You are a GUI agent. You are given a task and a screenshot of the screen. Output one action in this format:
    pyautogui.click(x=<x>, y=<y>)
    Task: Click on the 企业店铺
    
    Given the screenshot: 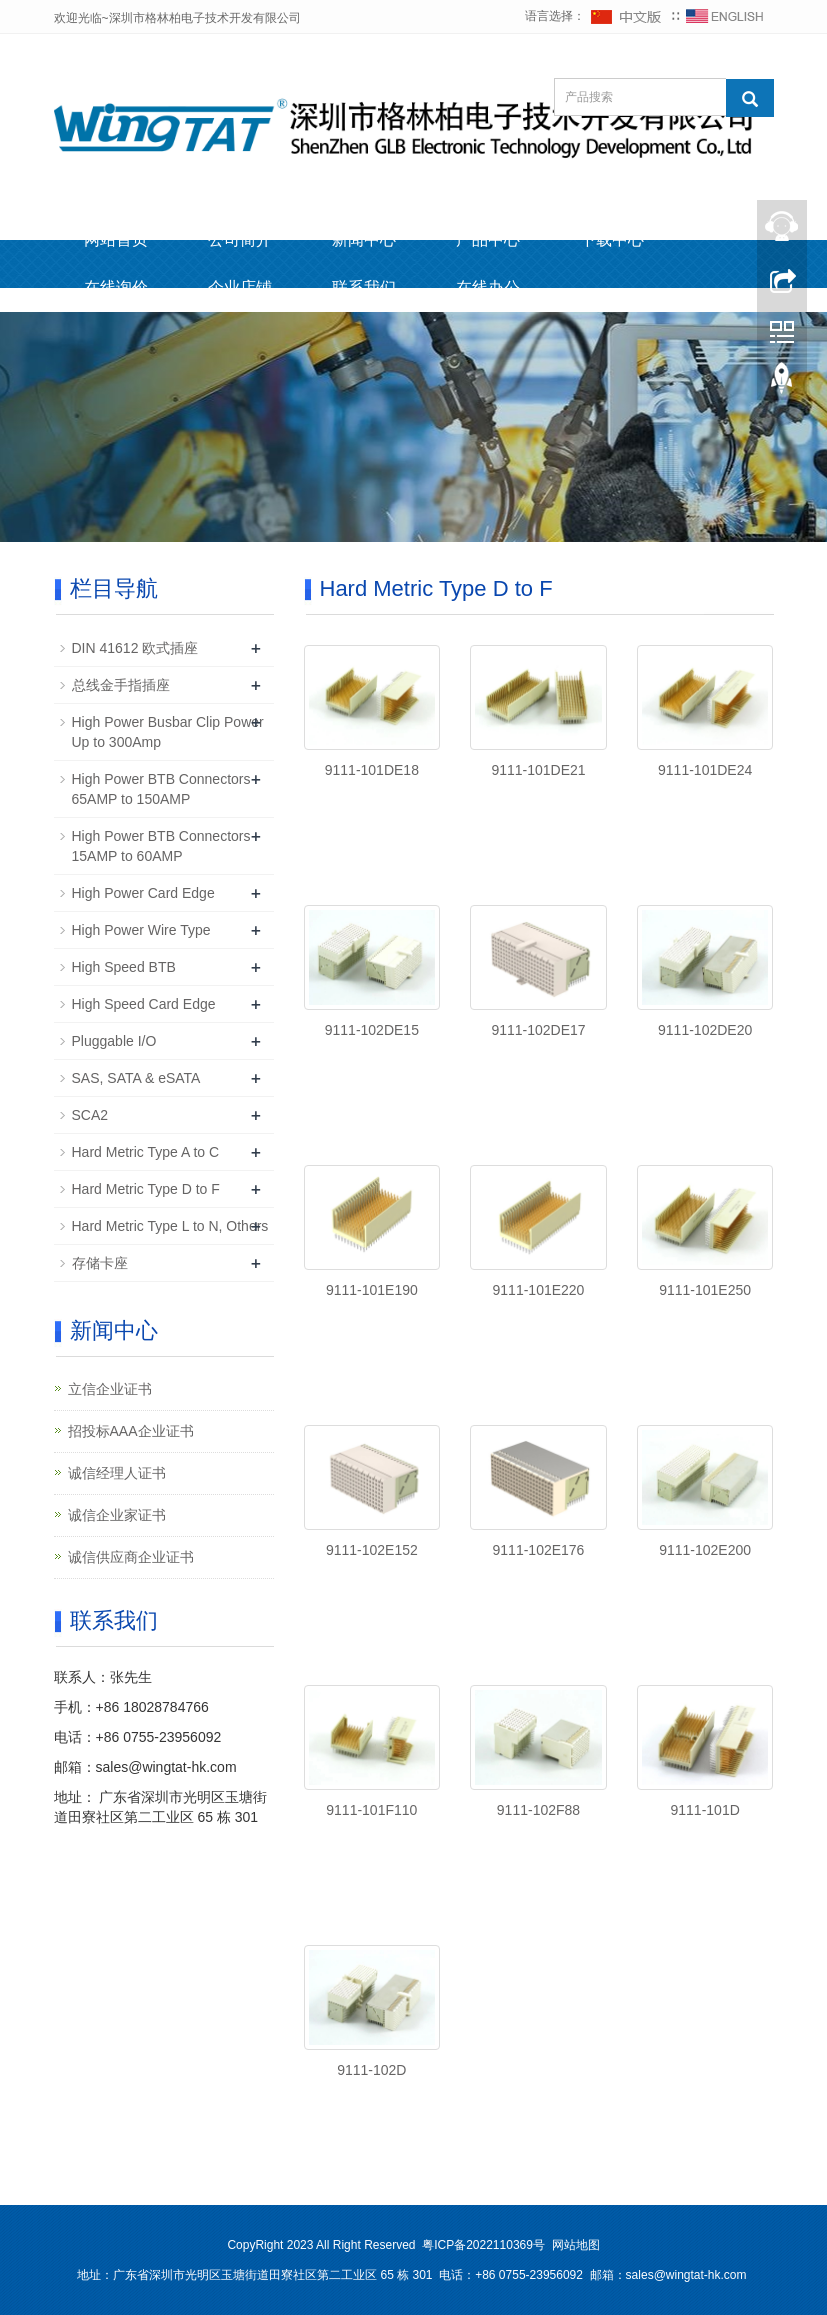 What is the action you would take?
    pyautogui.click(x=240, y=287)
    